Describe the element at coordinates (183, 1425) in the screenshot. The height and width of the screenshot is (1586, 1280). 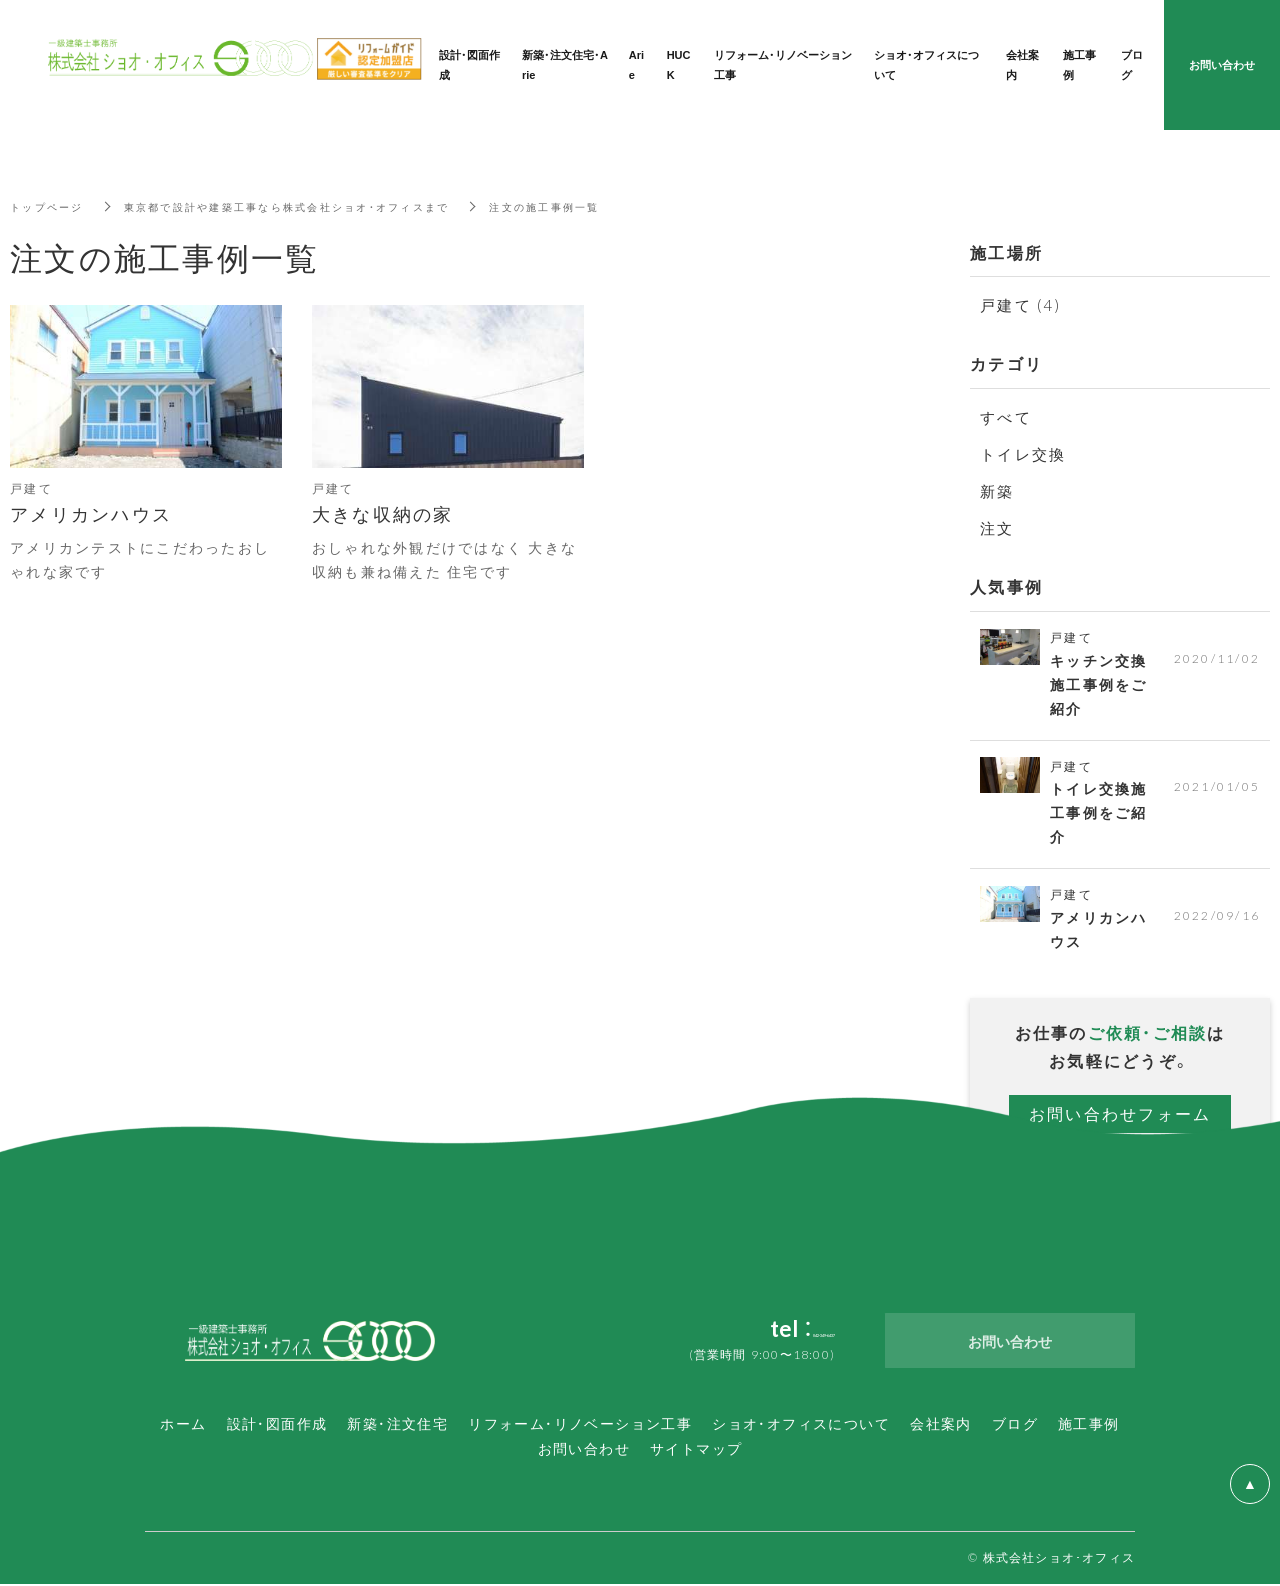
I see `ホーム` at that location.